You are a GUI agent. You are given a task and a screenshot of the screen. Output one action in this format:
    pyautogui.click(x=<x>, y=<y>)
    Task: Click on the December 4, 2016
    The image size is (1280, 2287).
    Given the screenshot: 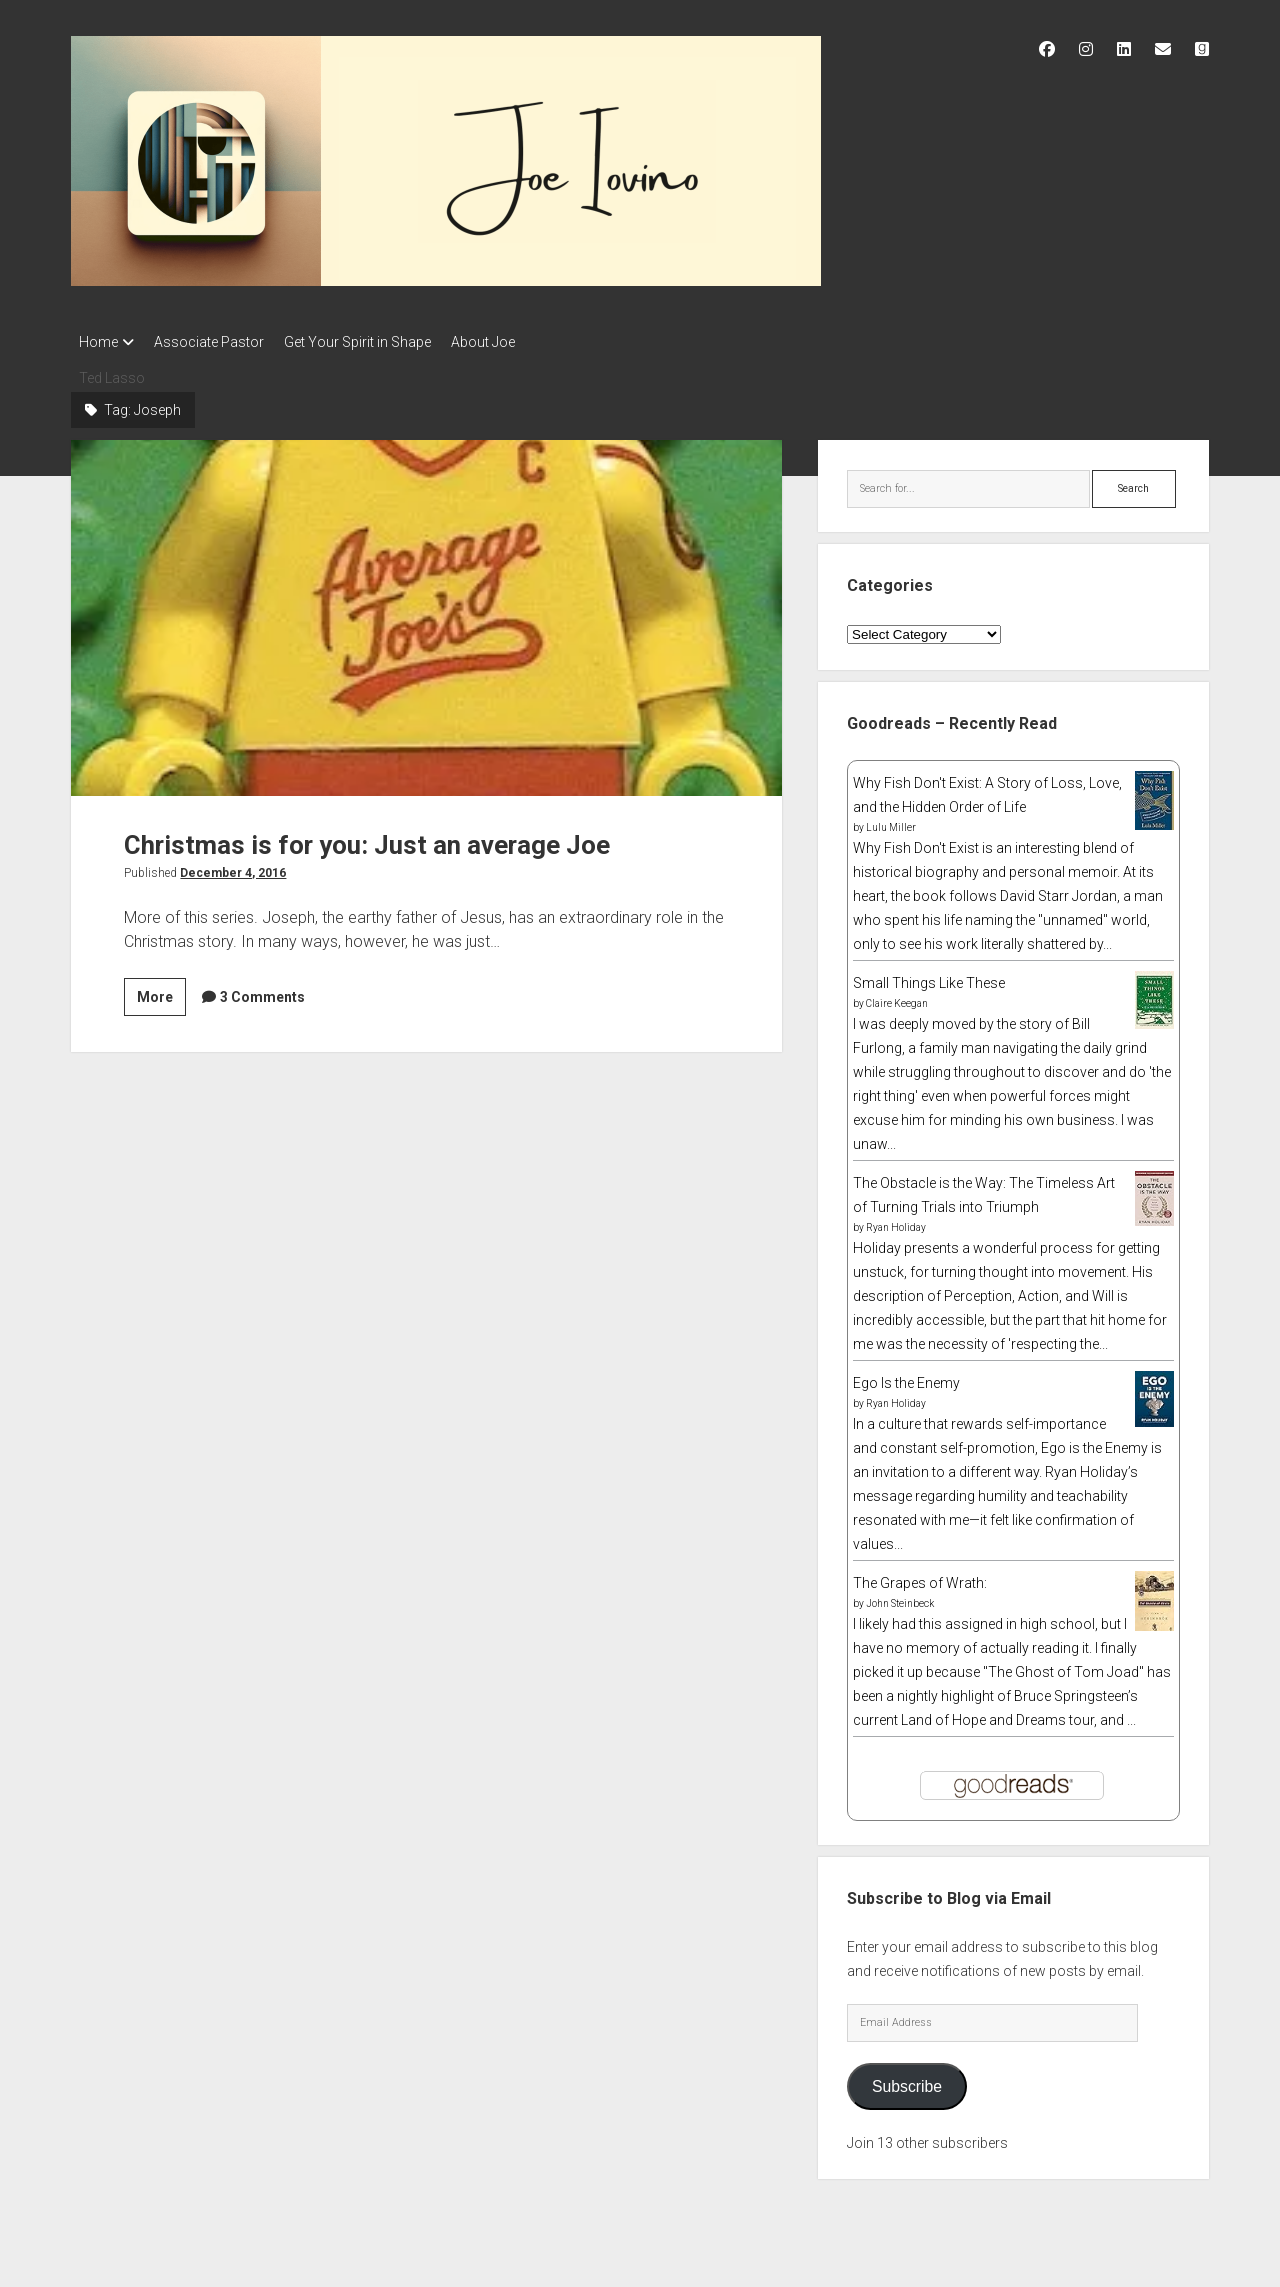 What is the action you would take?
    pyautogui.click(x=233, y=867)
    